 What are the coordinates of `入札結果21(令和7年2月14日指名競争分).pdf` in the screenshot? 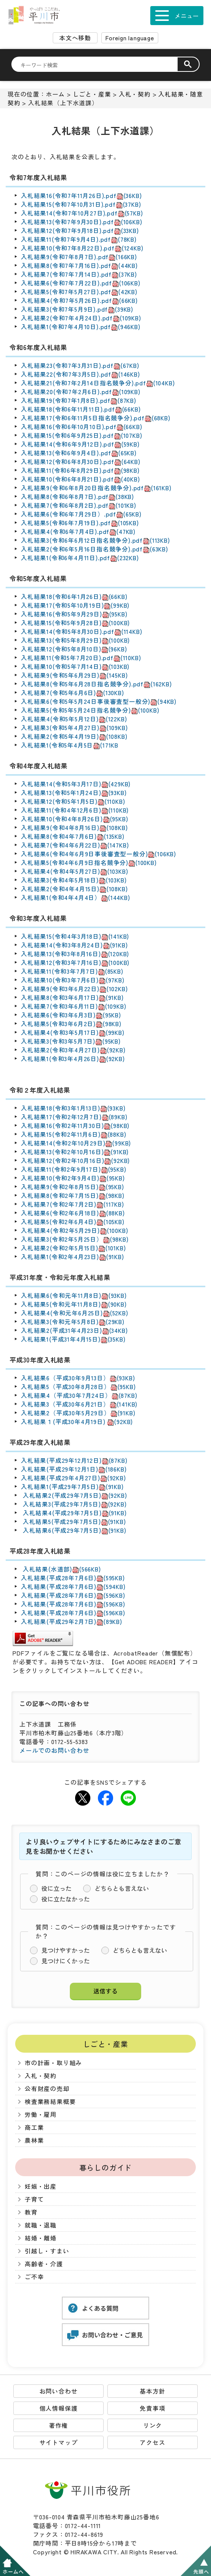 It's located at (98, 383).